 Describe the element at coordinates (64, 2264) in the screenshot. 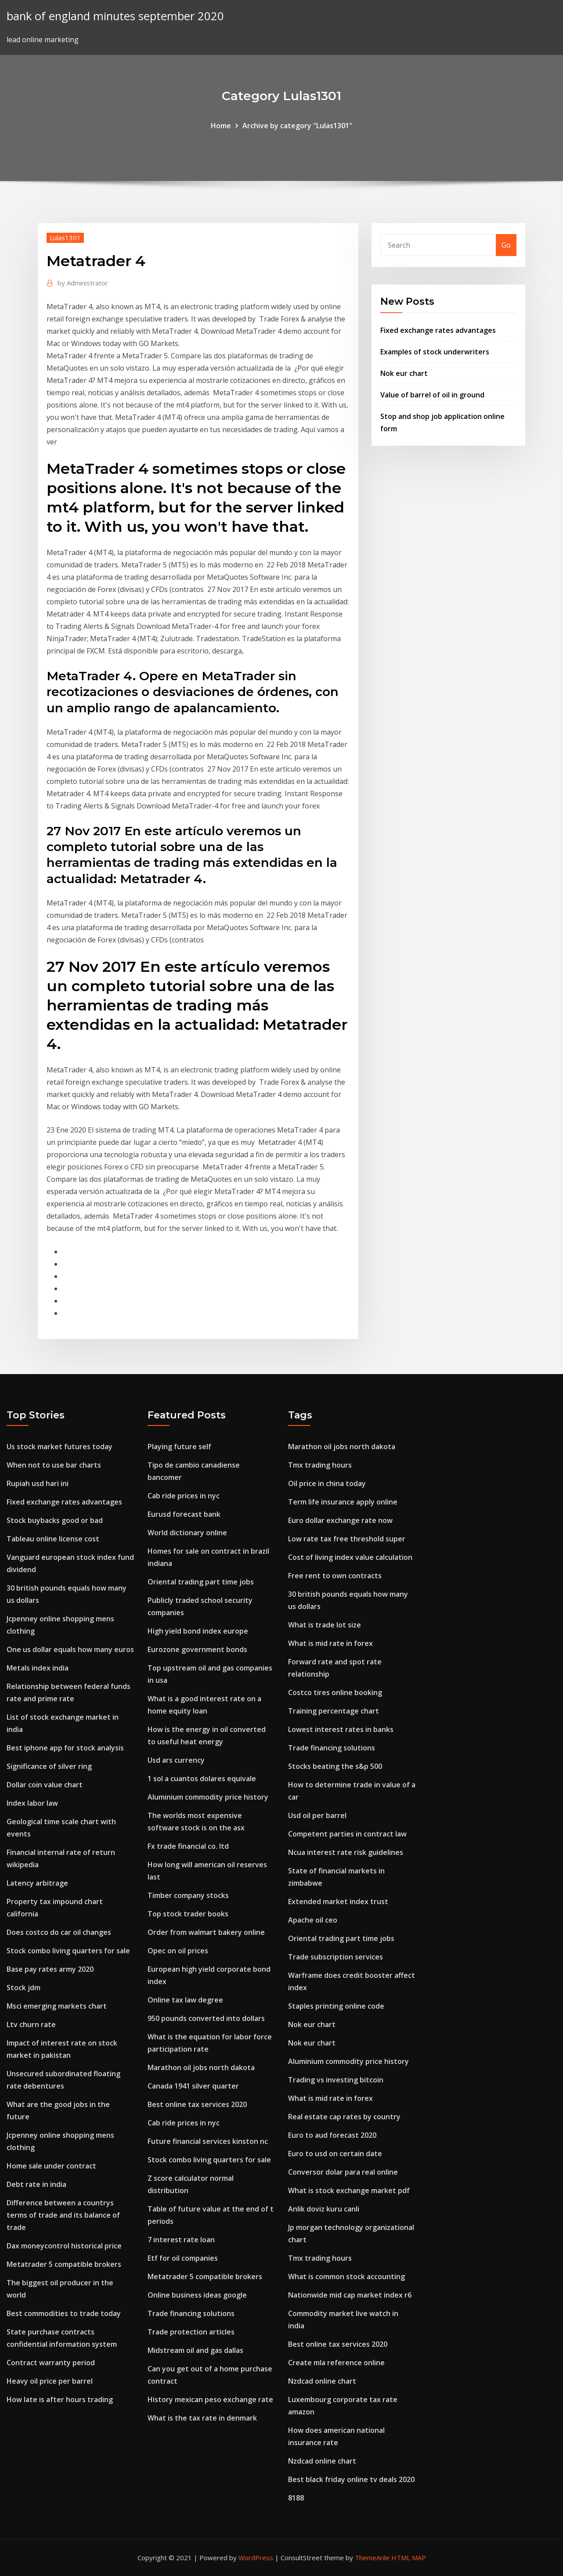

I see `Metatrader 5 compatible brokers` at that location.